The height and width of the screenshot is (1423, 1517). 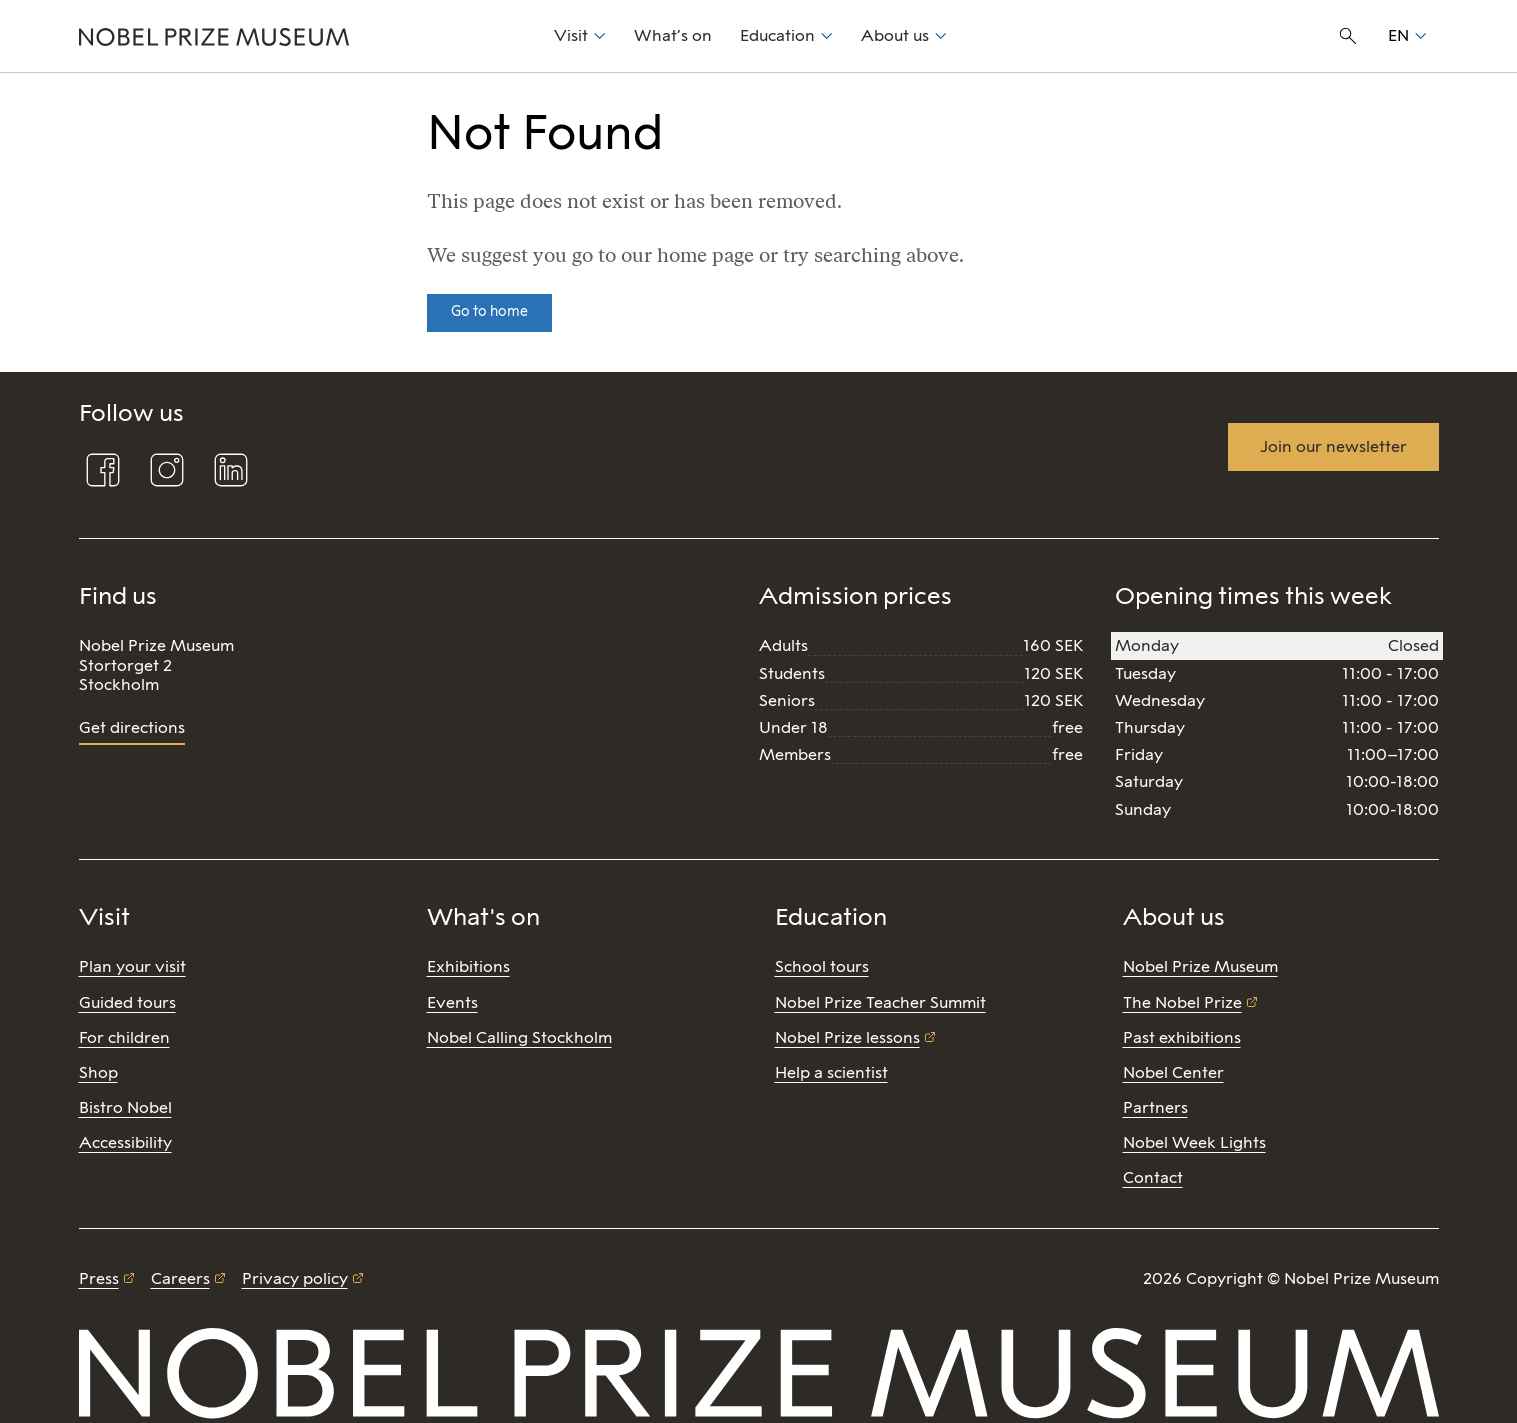 I want to click on Accessibility, so click(x=125, y=1142).